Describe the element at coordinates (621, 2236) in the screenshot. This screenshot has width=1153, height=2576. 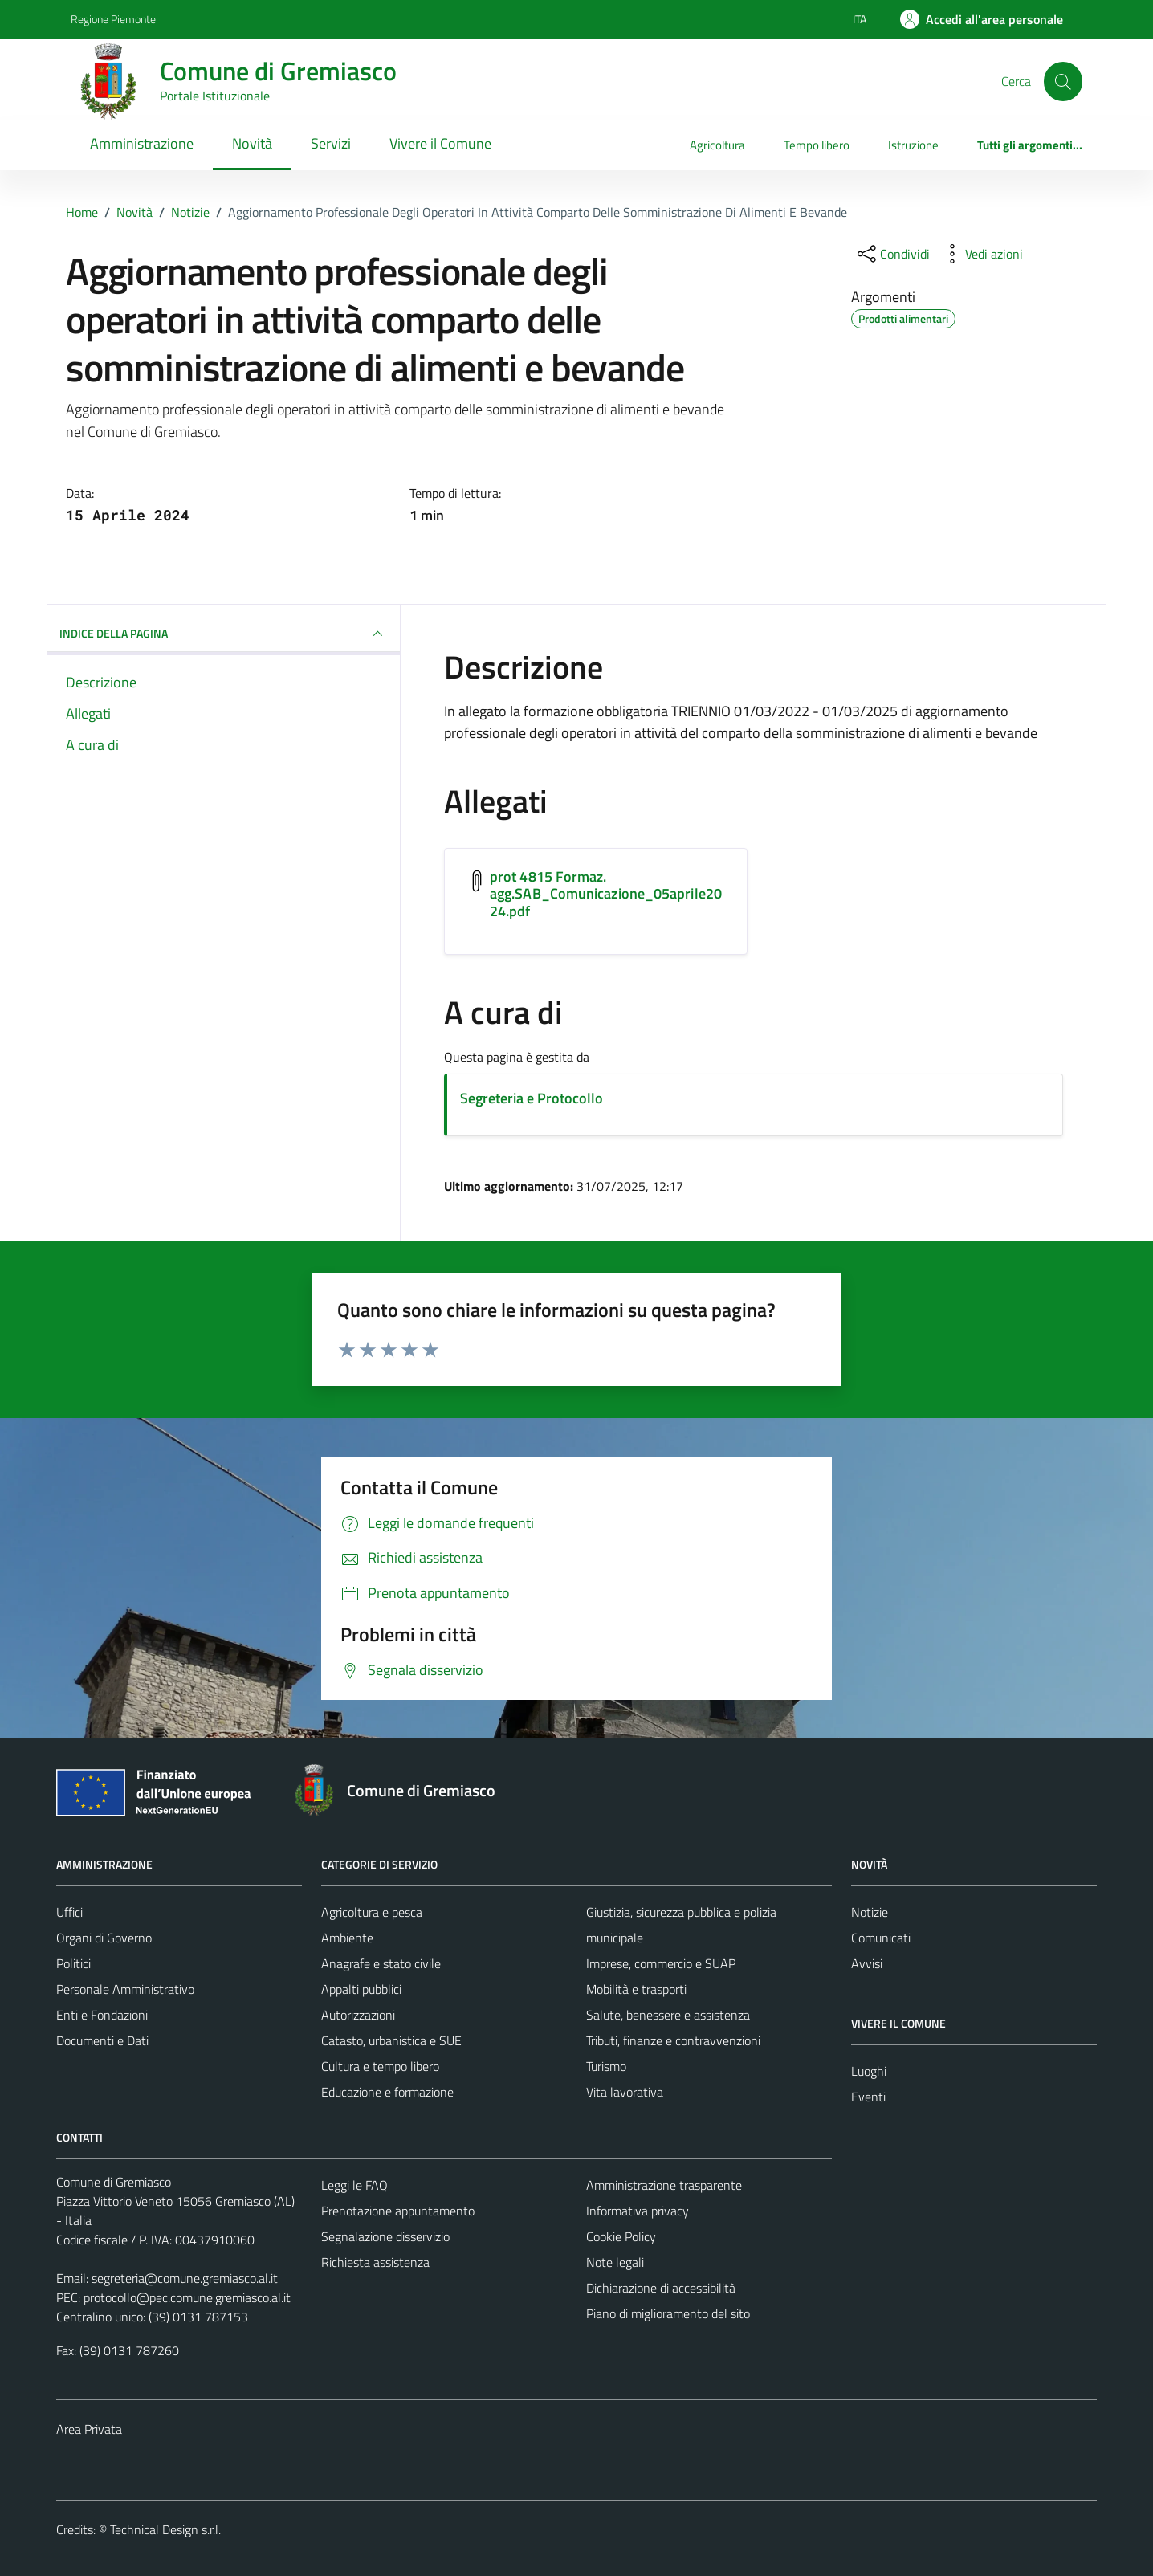
I see `Cookie Policy` at that location.